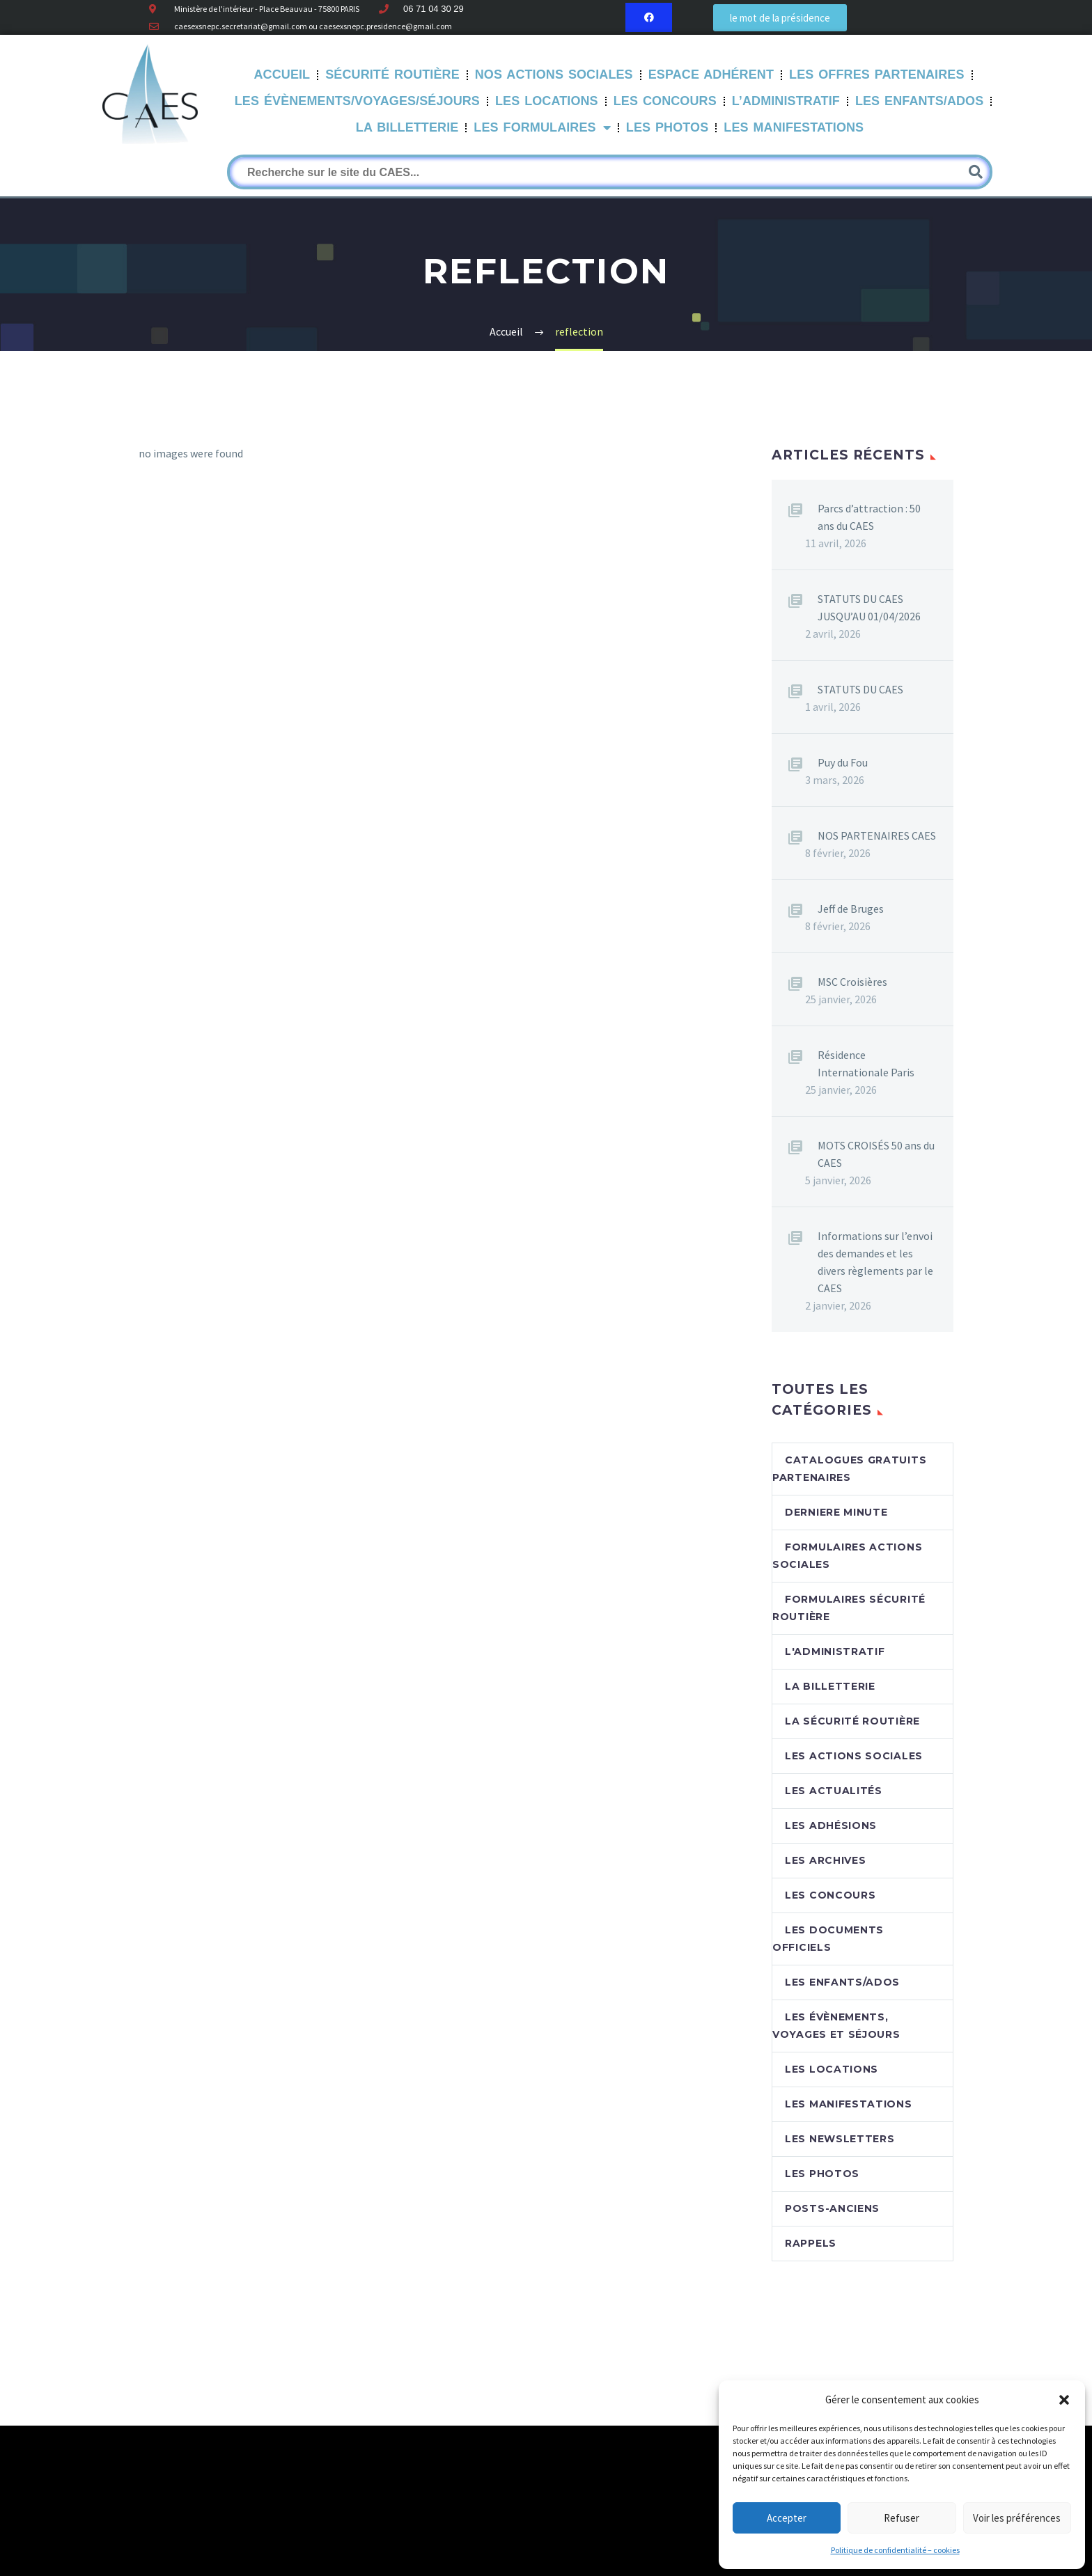 The image size is (1092, 2576). I want to click on Posts-anciens, so click(832, 2208).